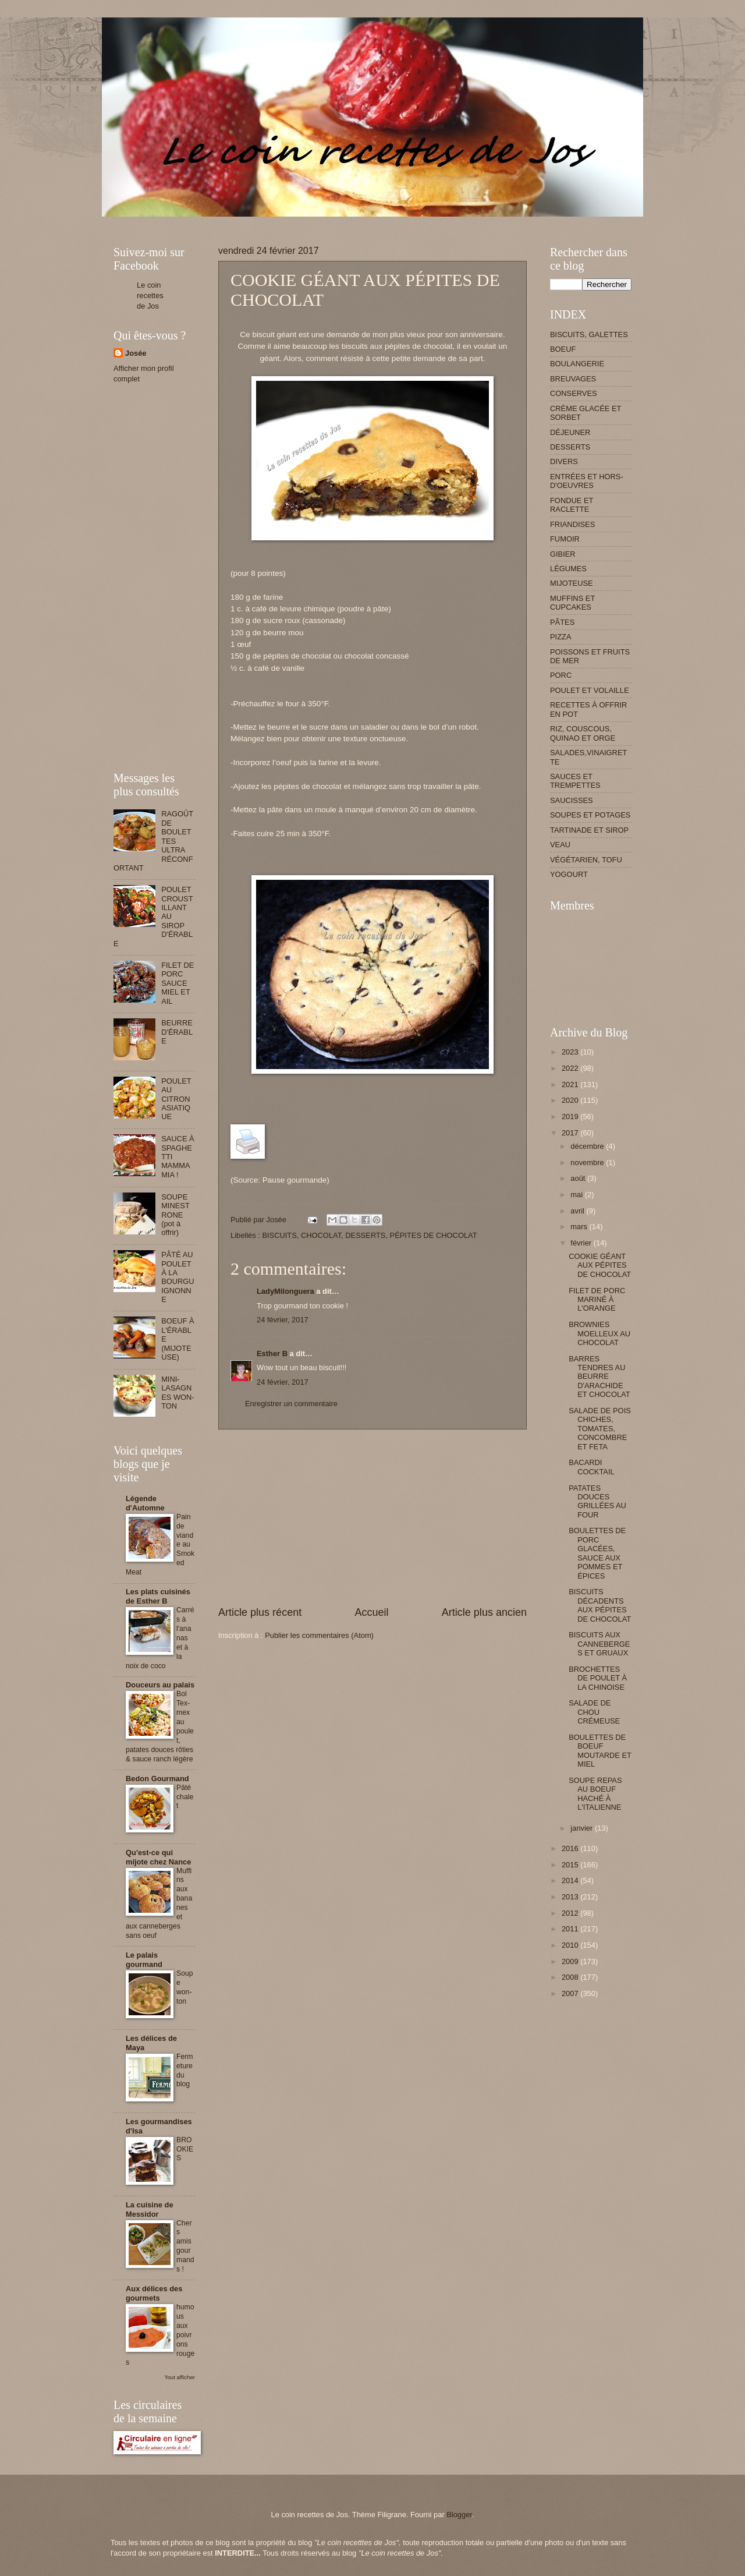 This screenshot has height=2576, width=745. I want to click on Légende d'Automne, so click(145, 1503).